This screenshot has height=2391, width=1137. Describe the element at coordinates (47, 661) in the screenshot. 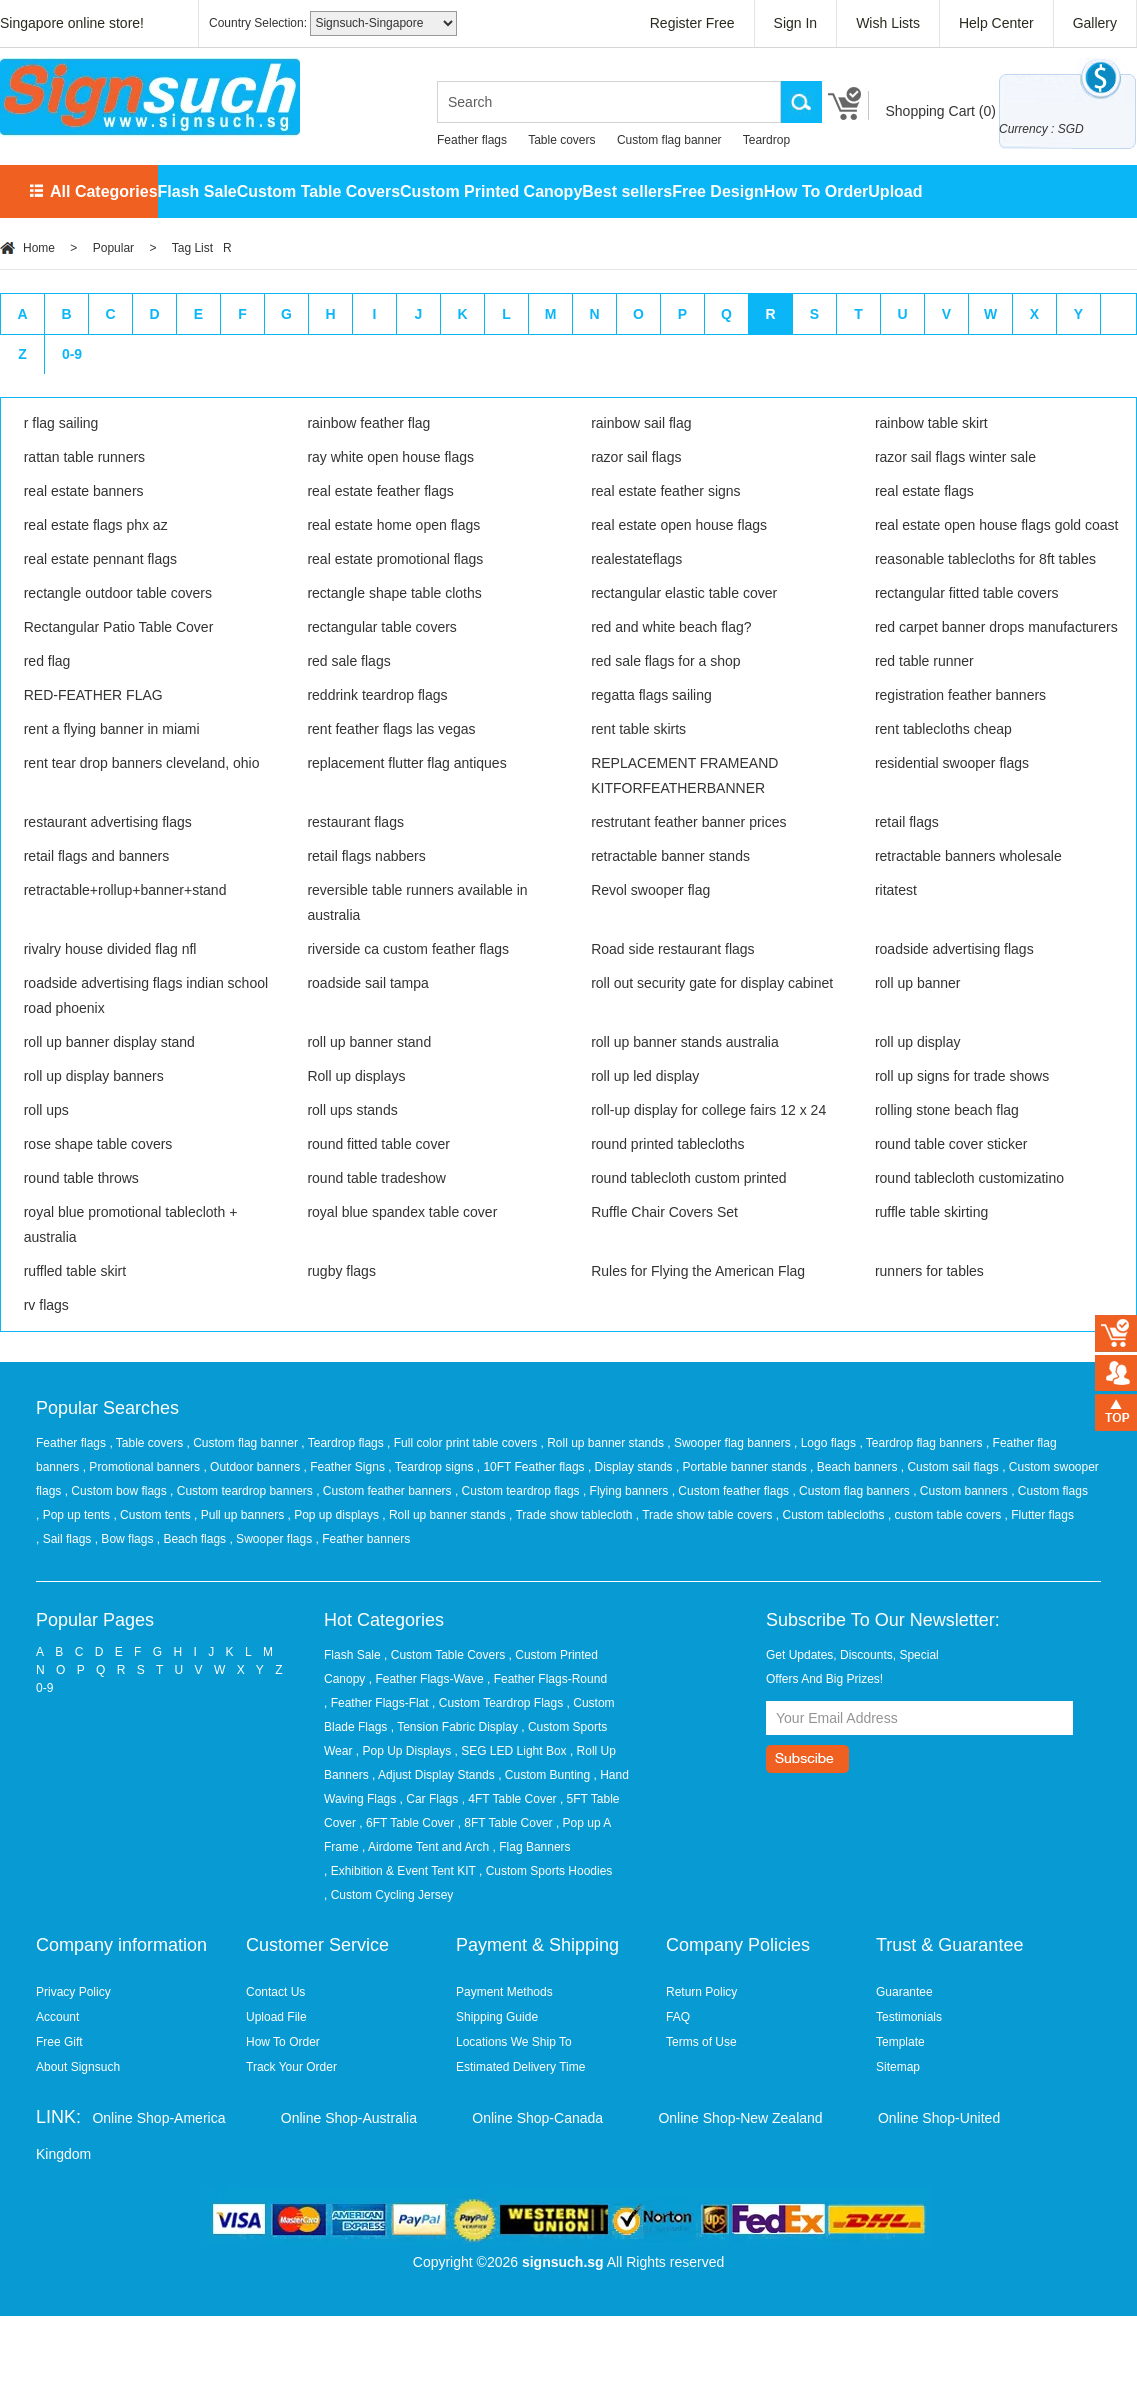

I see `red flag` at that location.